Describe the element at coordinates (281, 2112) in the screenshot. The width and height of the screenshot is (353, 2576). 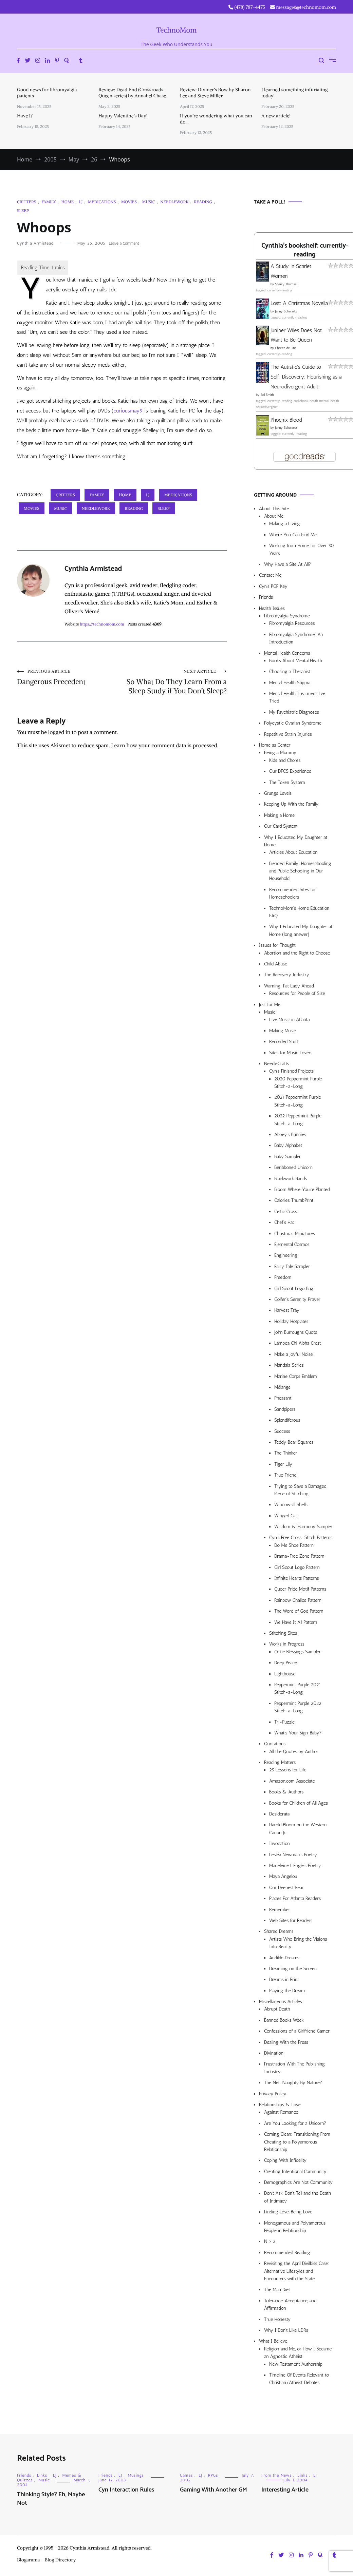
I see `Against Romance` at that location.